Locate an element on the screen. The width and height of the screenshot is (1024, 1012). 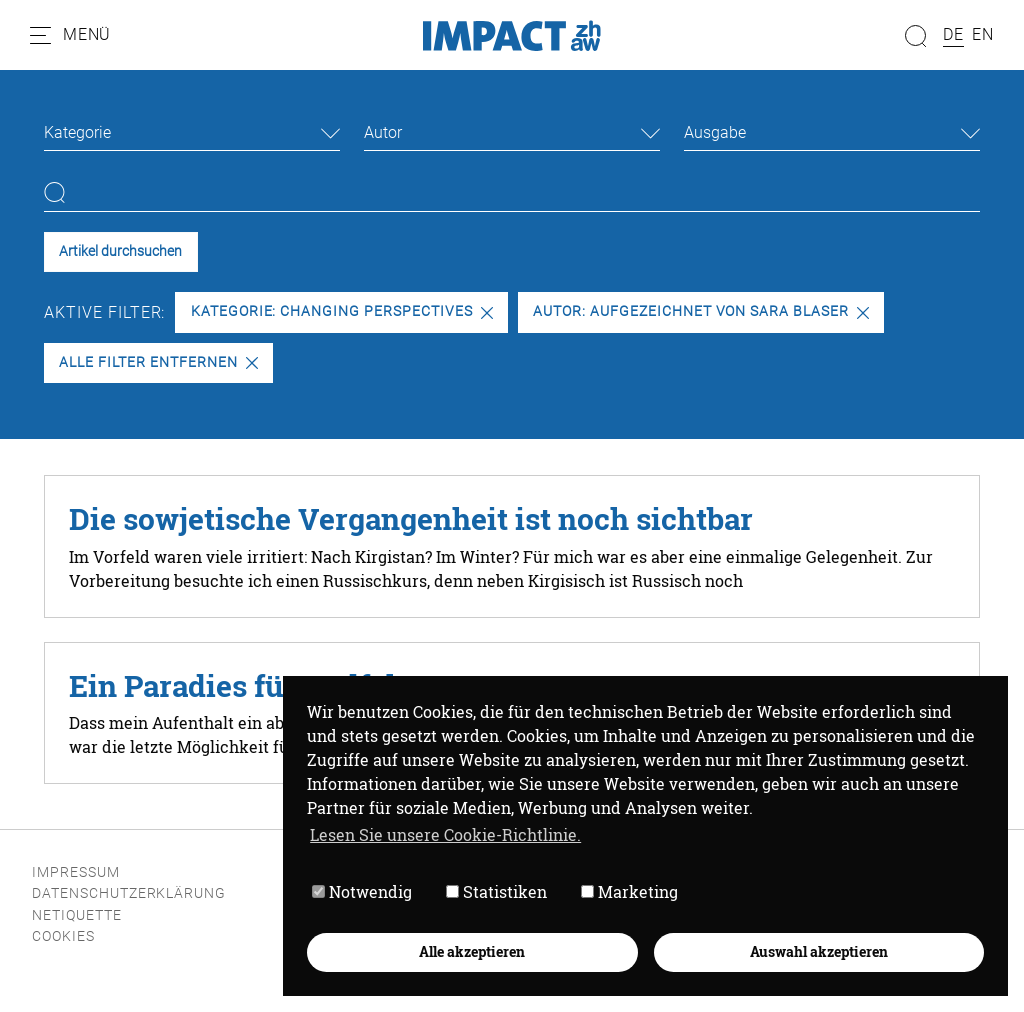
Datenschutzerklärung is located at coordinates (129, 893).